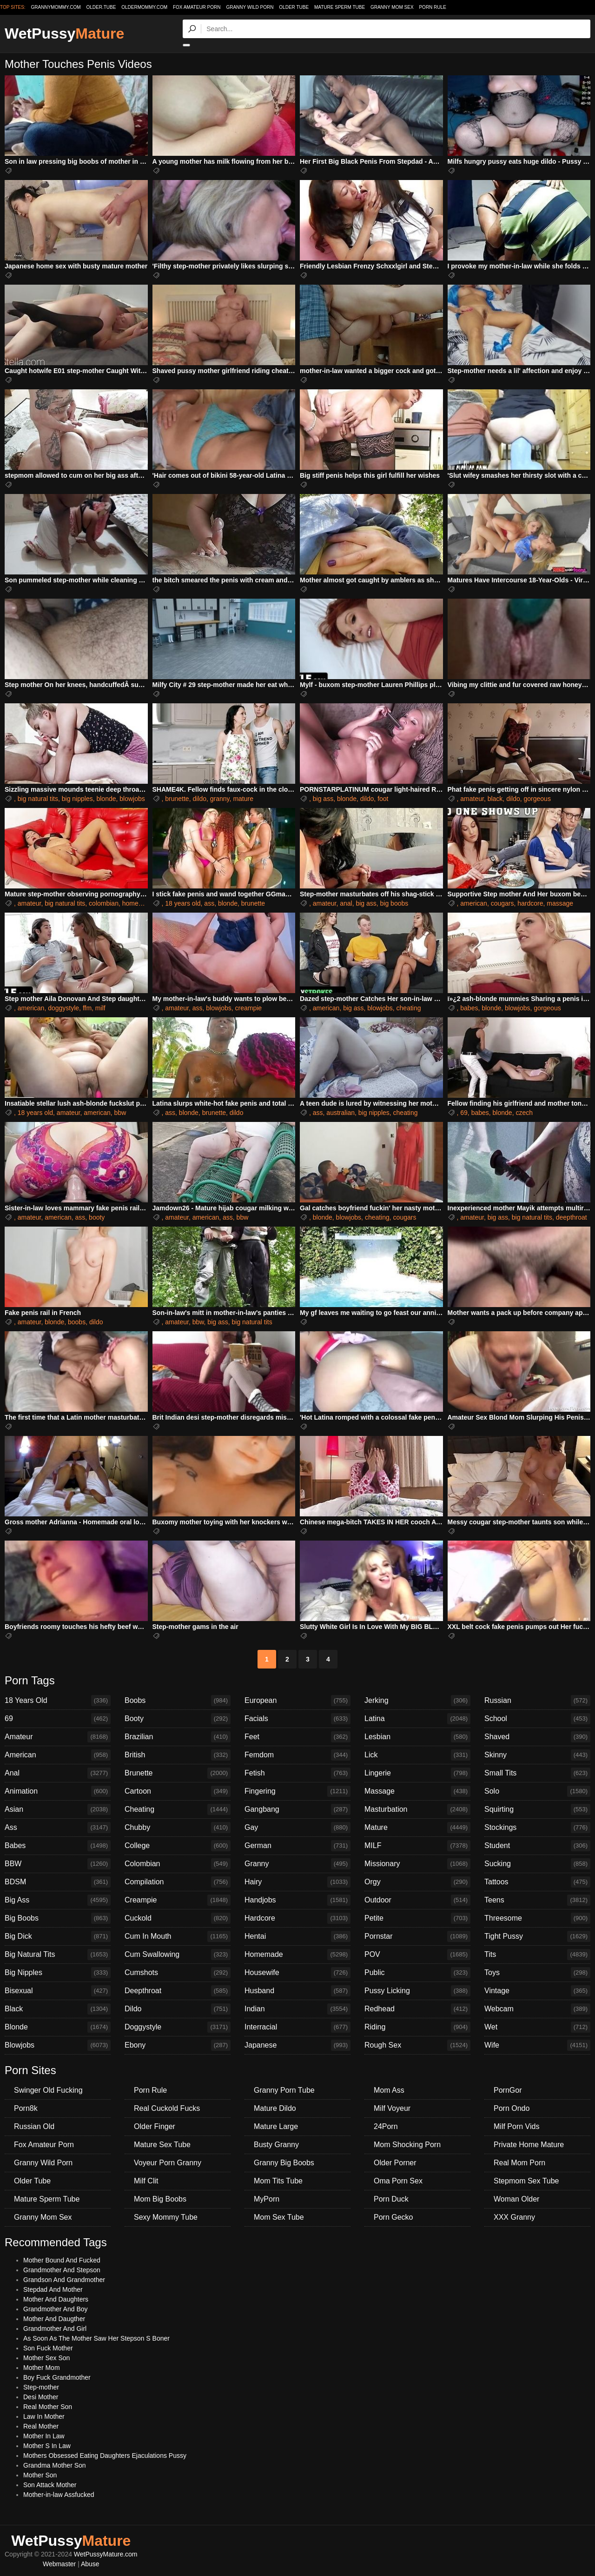 The height and width of the screenshot is (2576, 595). What do you see at coordinates (297, 2009) in the screenshot?
I see `Indian` at bounding box center [297, 2009].